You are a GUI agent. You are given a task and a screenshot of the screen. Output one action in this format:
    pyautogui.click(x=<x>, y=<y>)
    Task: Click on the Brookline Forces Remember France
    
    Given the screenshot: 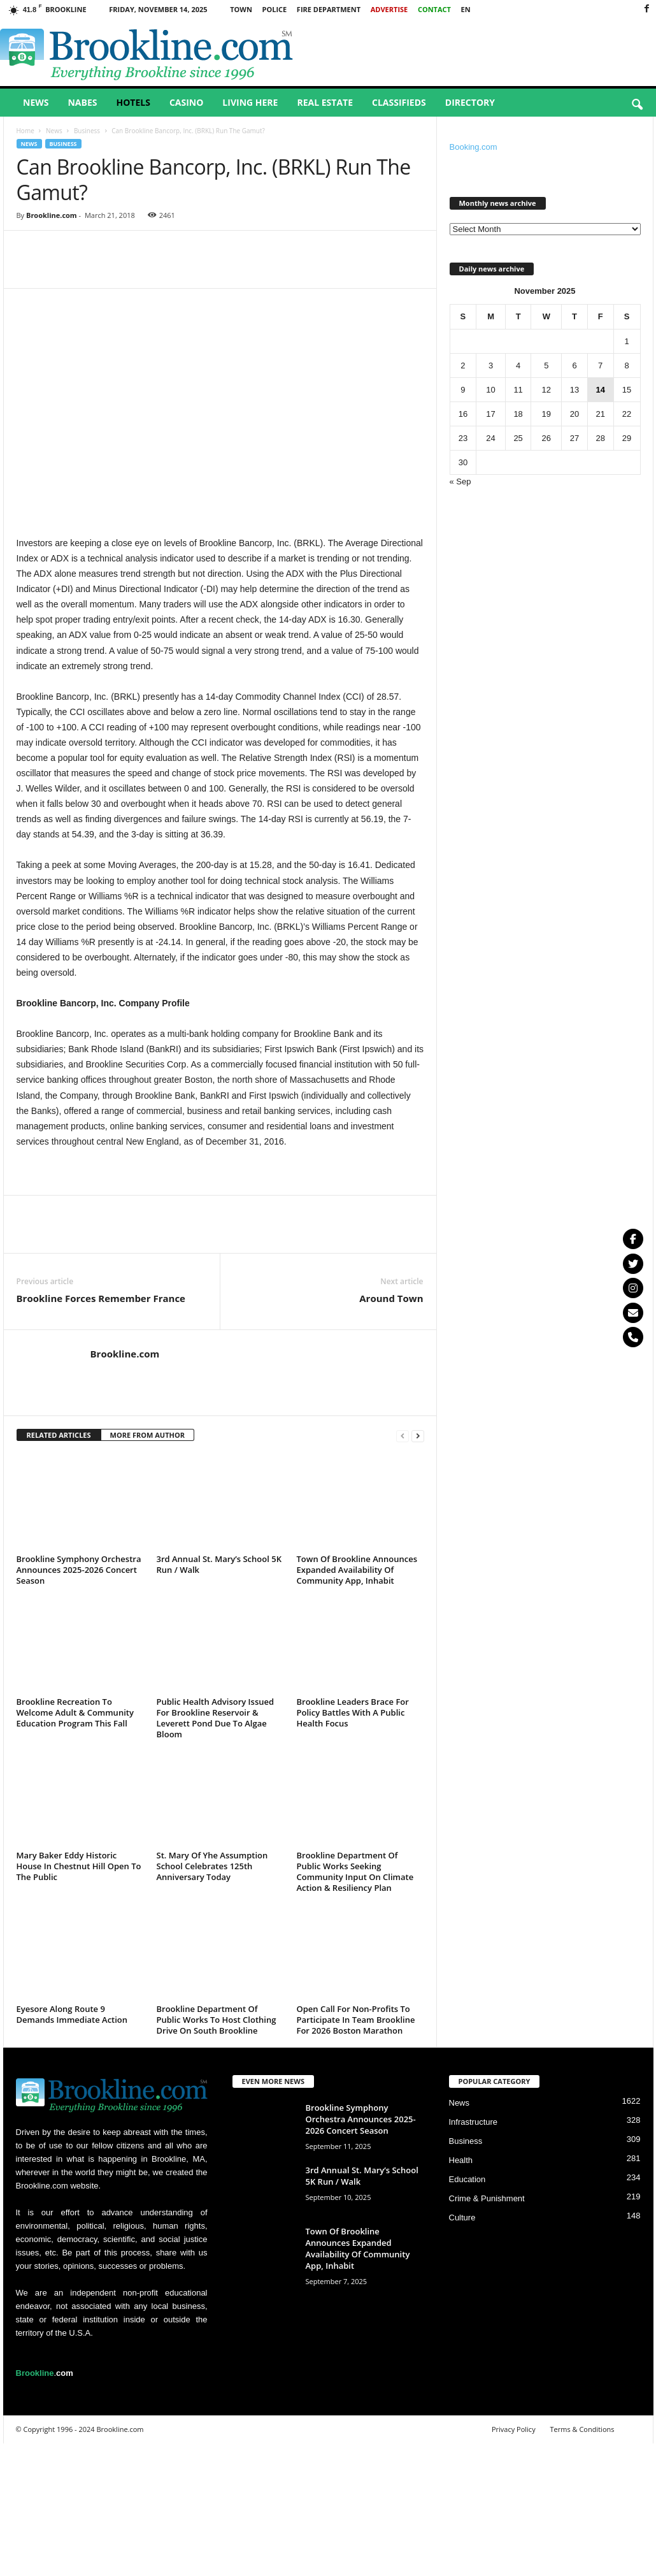 What is the action you would take?
    pyautogui.click(x=101, y=1298)
    